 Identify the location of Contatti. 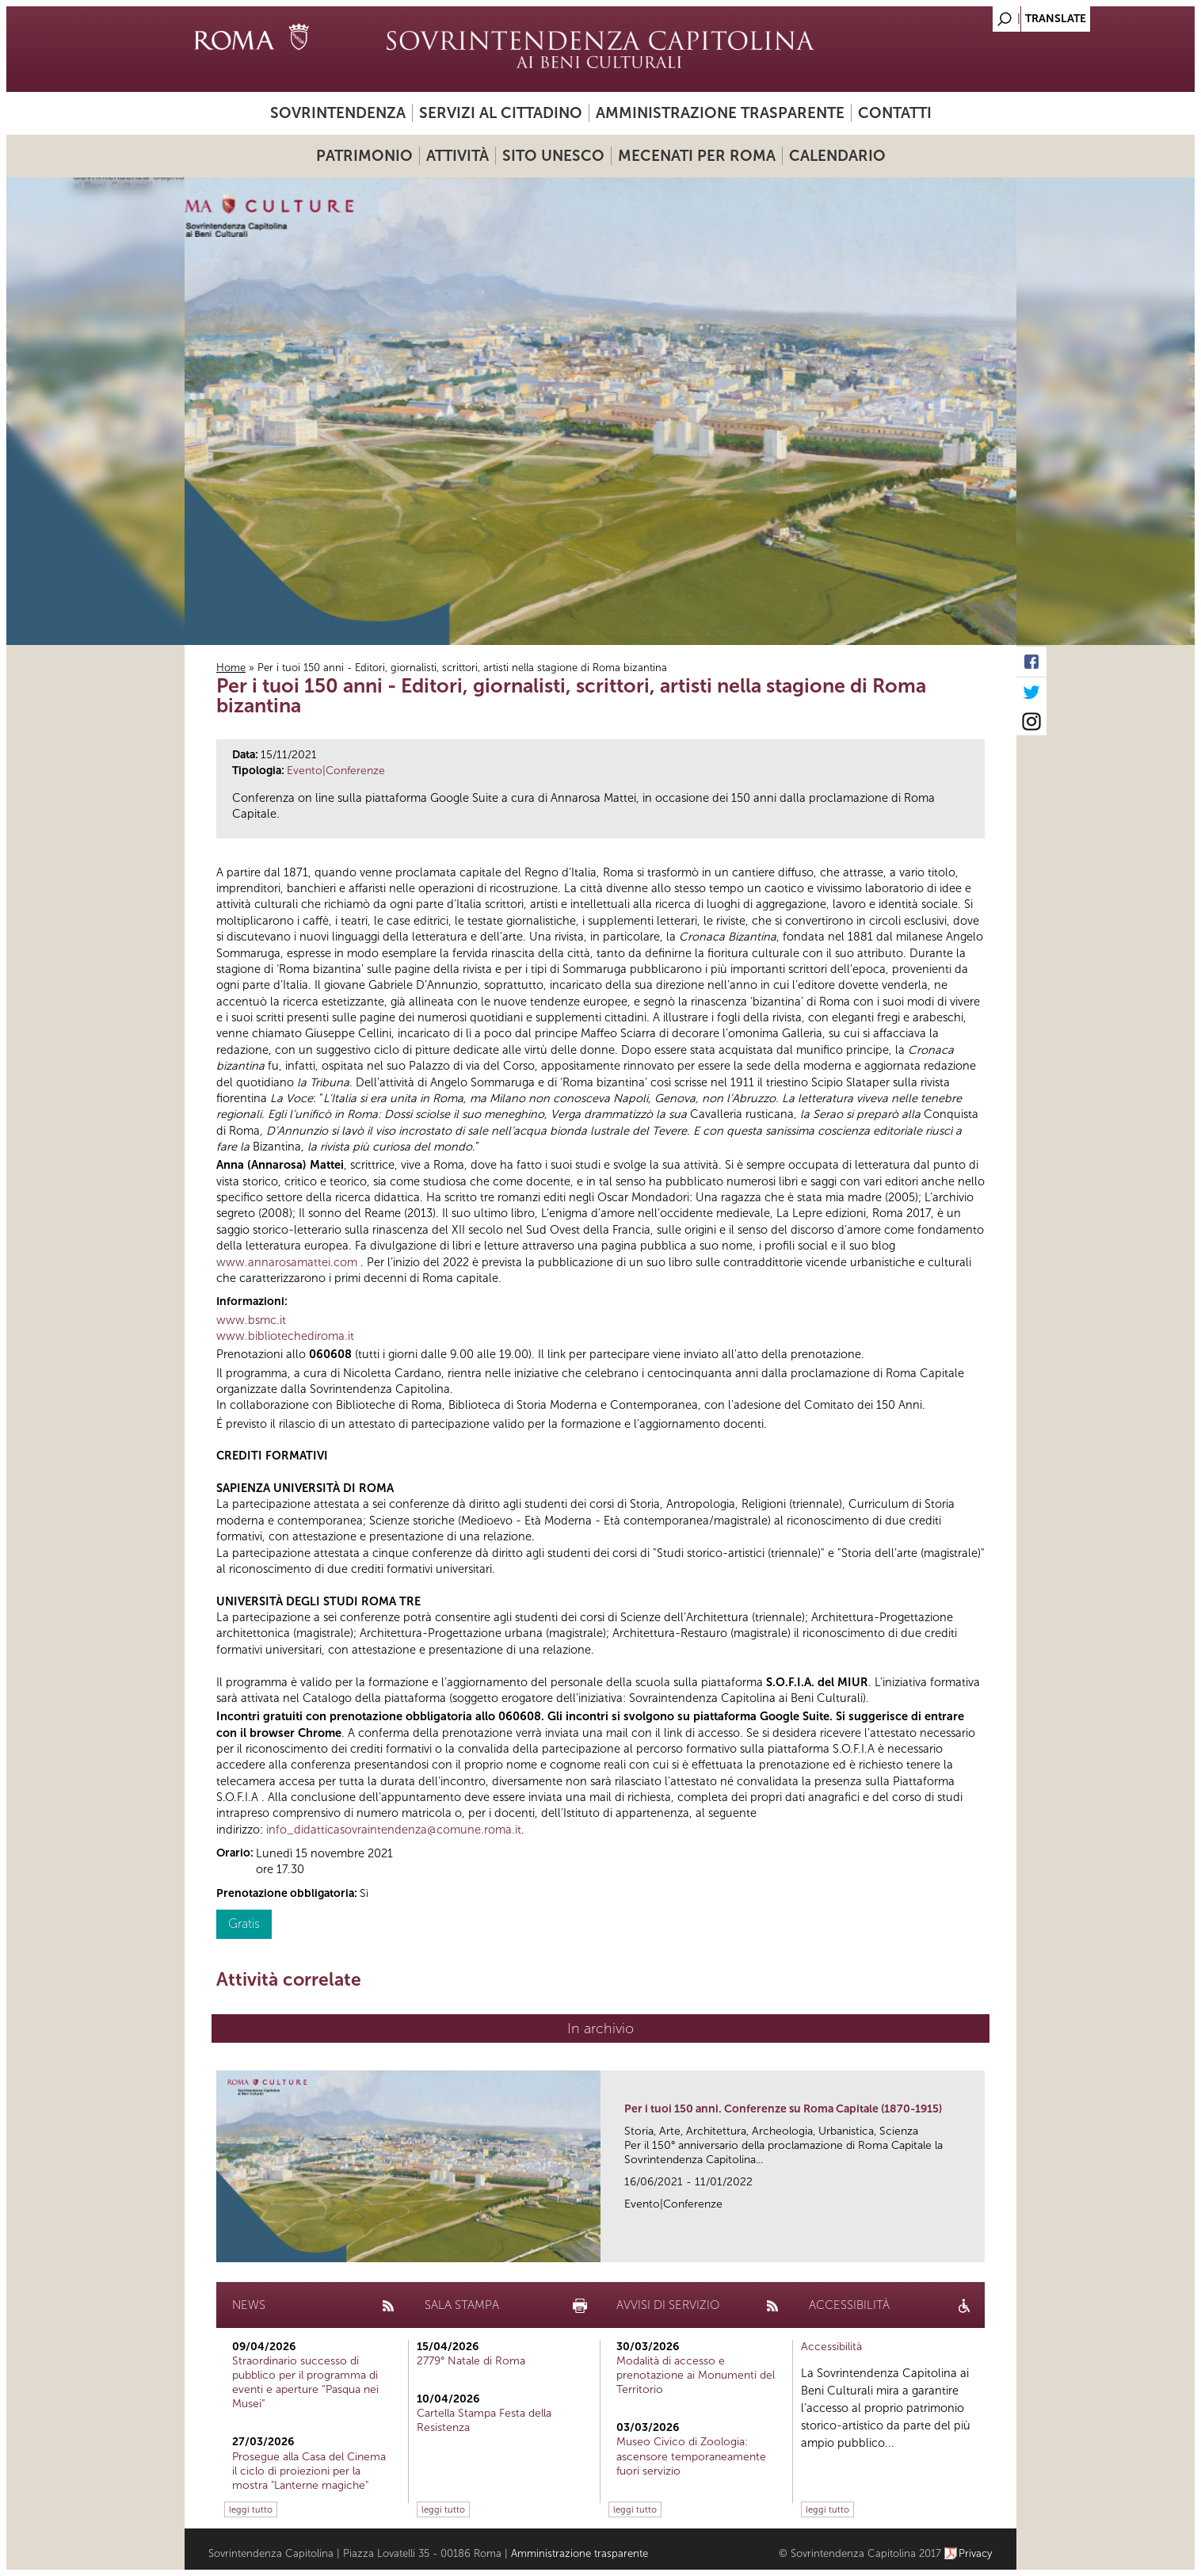
(895, 113).